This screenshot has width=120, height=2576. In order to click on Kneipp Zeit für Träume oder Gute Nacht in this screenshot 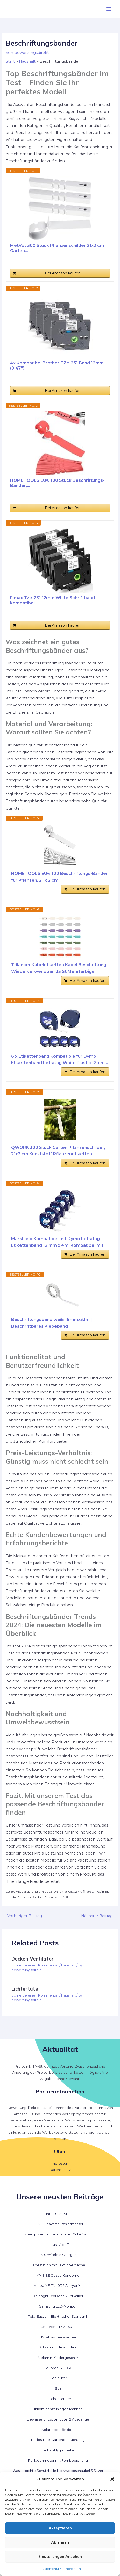, I will do `click(58, 2234)`.